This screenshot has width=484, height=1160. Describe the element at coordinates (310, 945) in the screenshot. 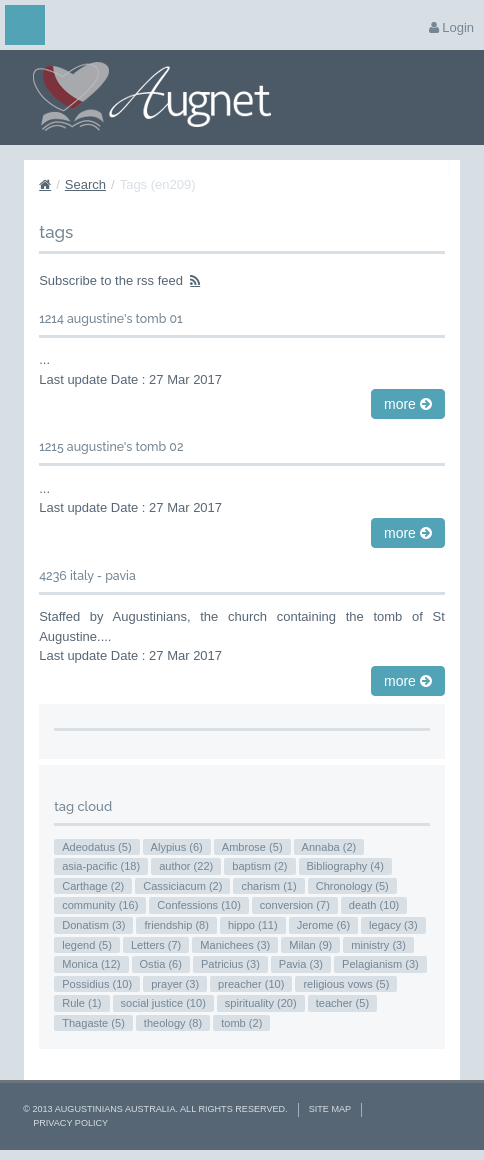

I see `Milan (9)` at that location.